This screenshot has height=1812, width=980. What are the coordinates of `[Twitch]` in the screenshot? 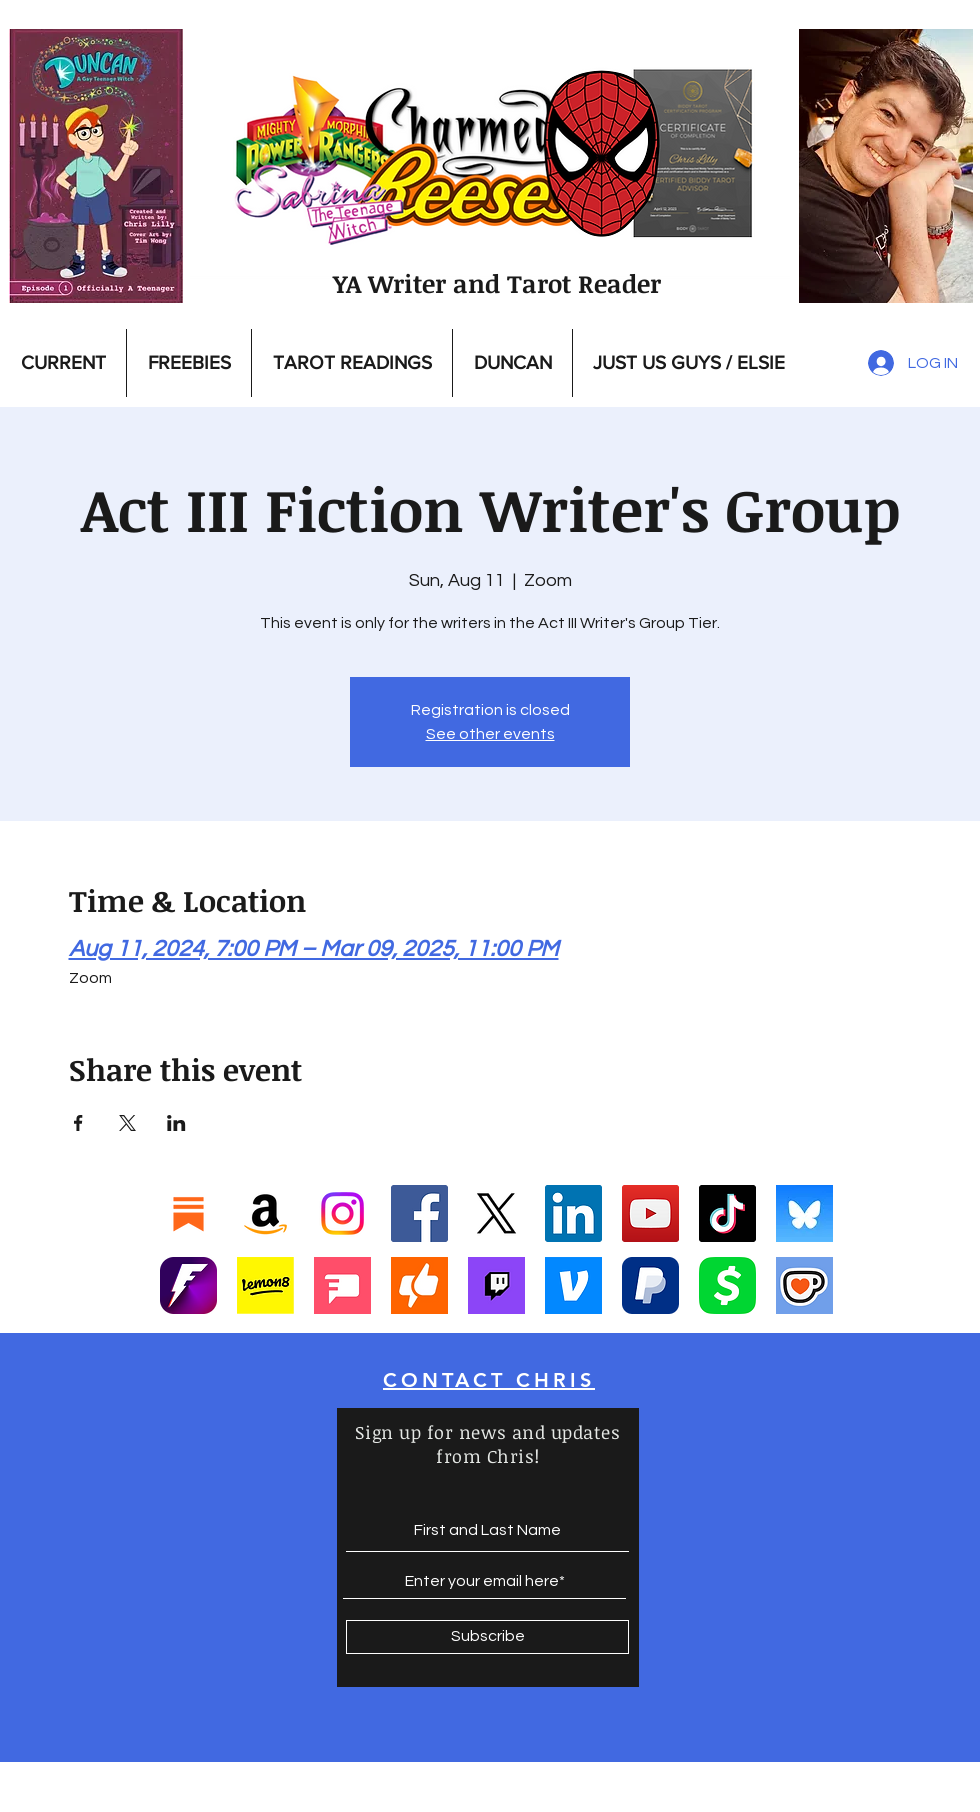 It's located at (496, 1285).